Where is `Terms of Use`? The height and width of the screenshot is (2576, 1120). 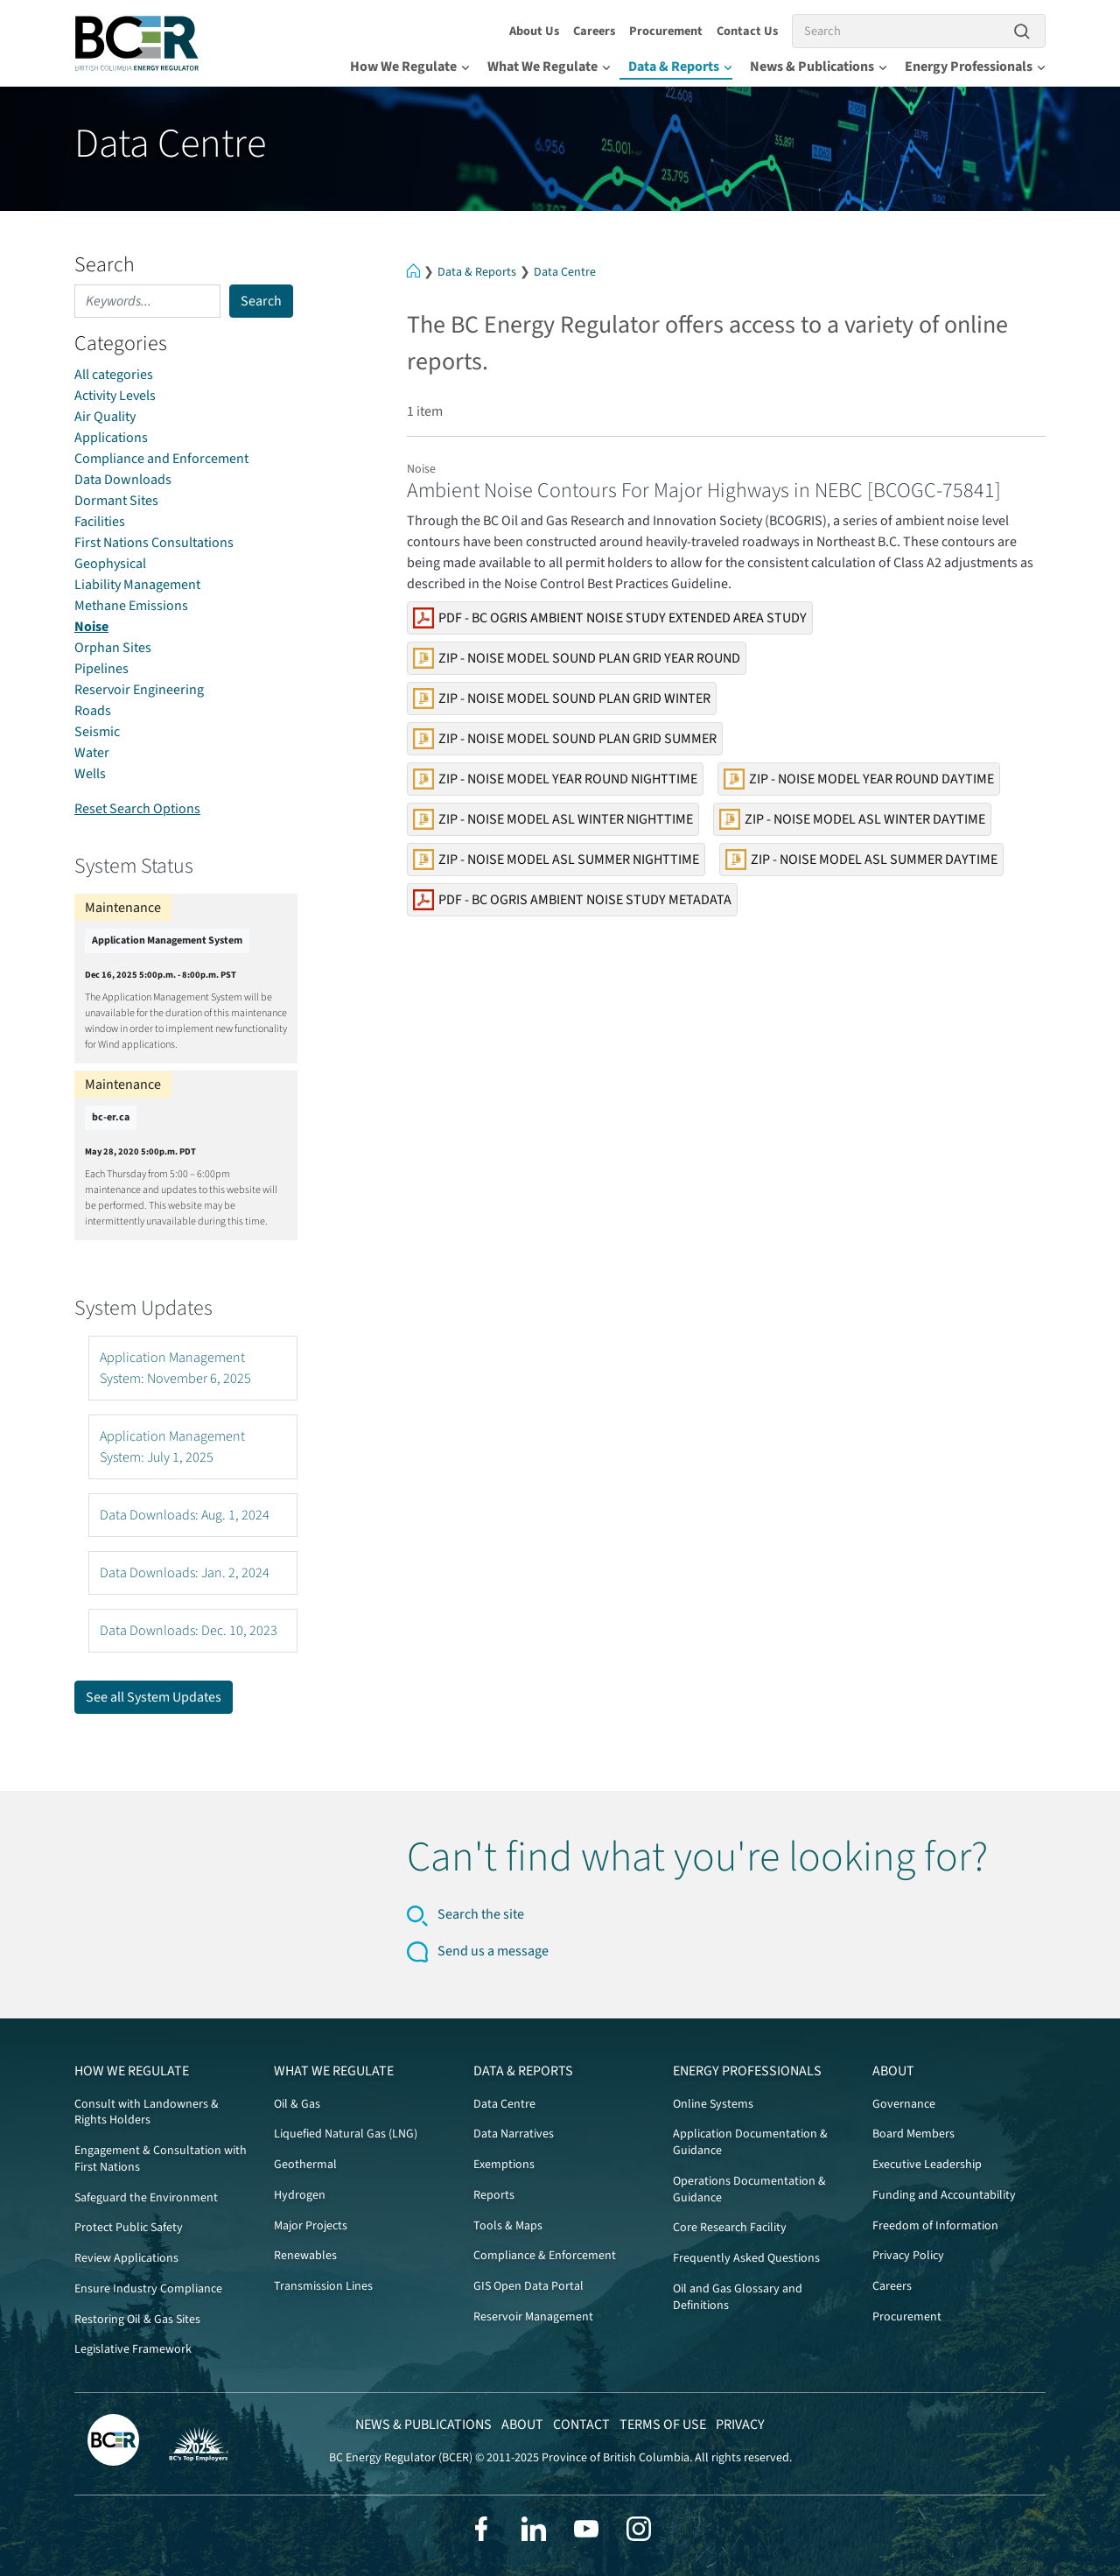
Terms of Use is located at coordinates (663, 2424).